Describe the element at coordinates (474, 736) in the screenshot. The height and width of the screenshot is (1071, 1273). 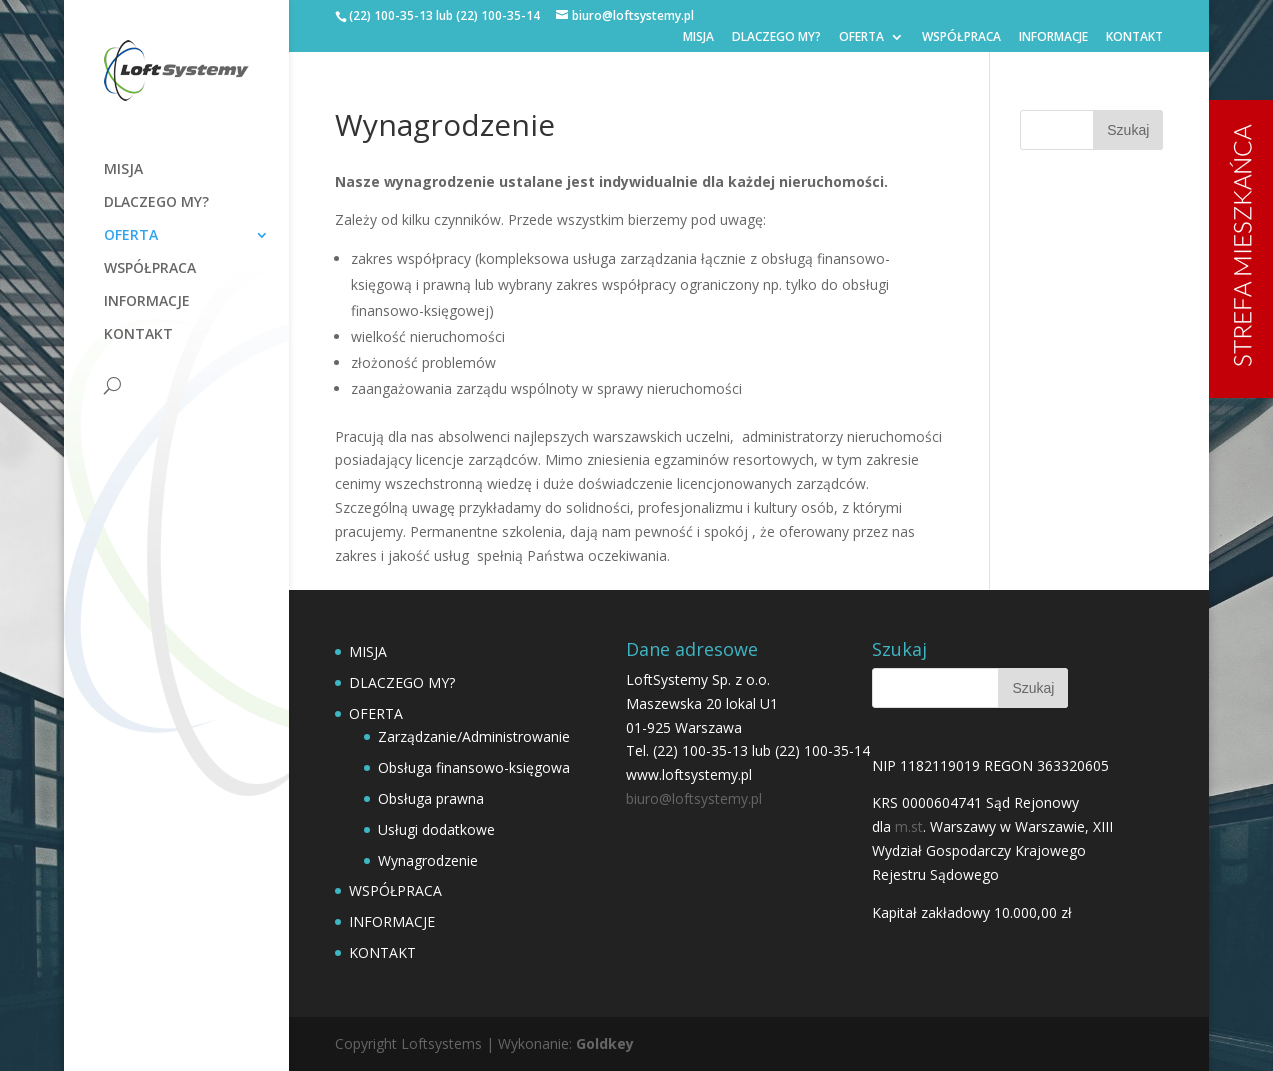
I see `Zarządzanie/Administrowanie` at that location.